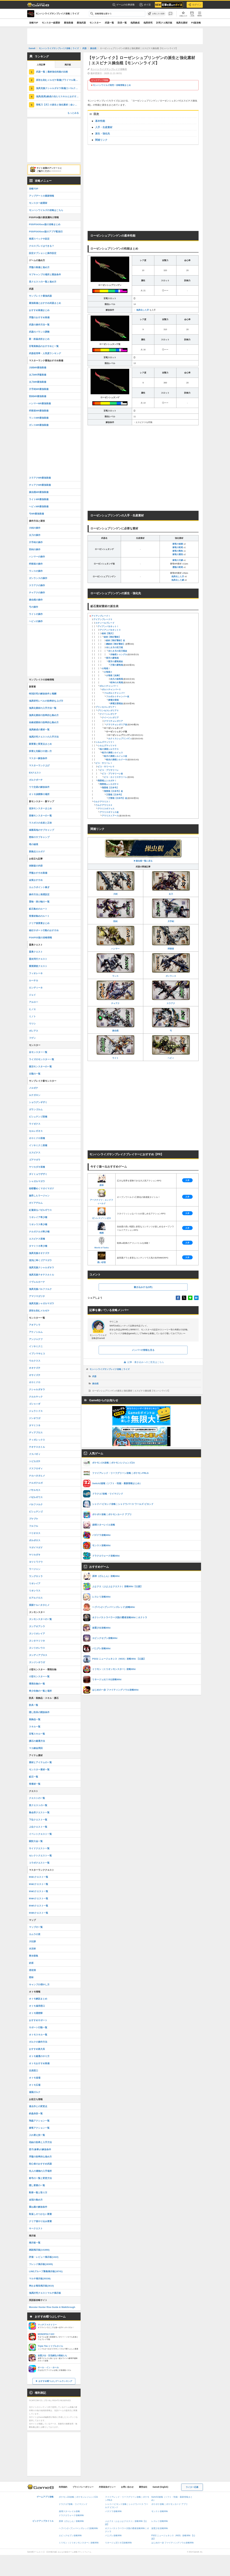 The height and width of the screenshot is (2576, 230). I want to click on アイアンブレードⅠ, so click(100, 616).